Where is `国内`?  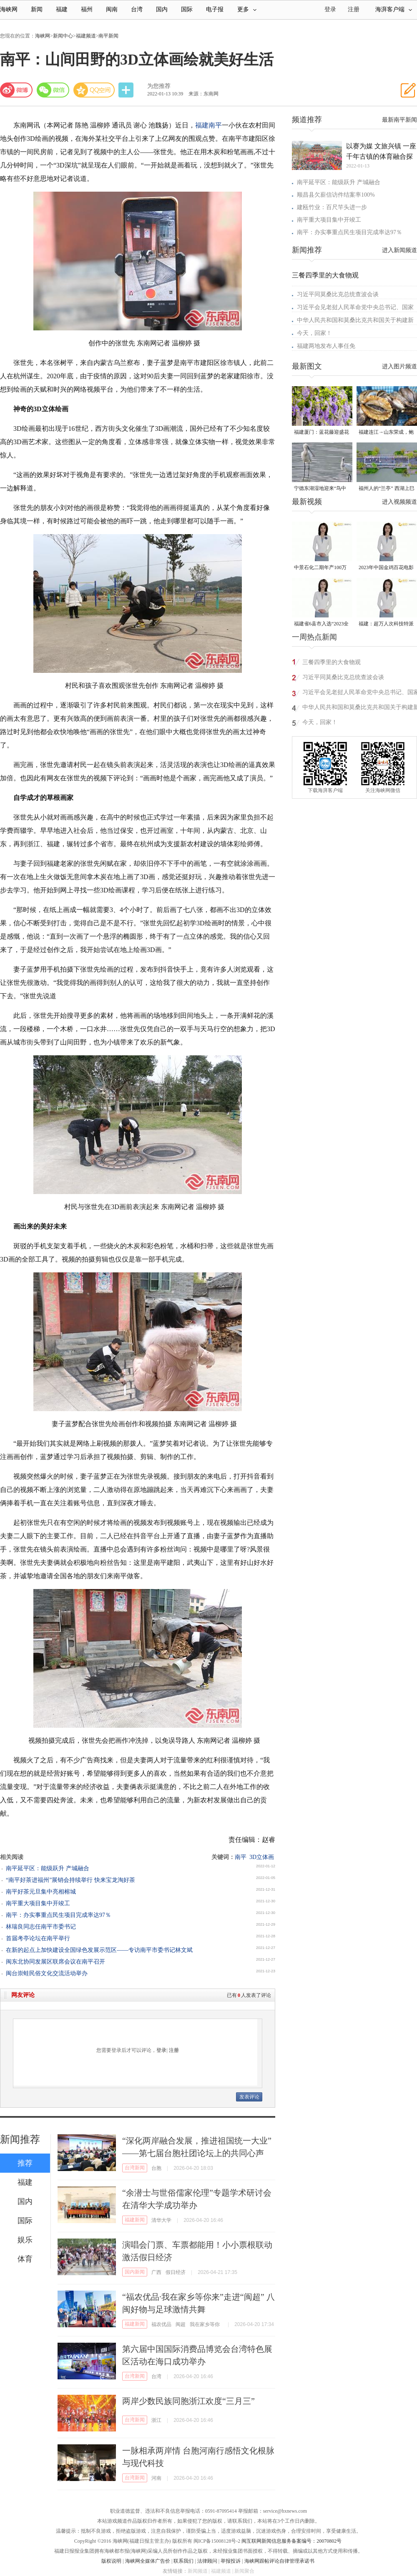
国内 is located at coordinates (162, 9).